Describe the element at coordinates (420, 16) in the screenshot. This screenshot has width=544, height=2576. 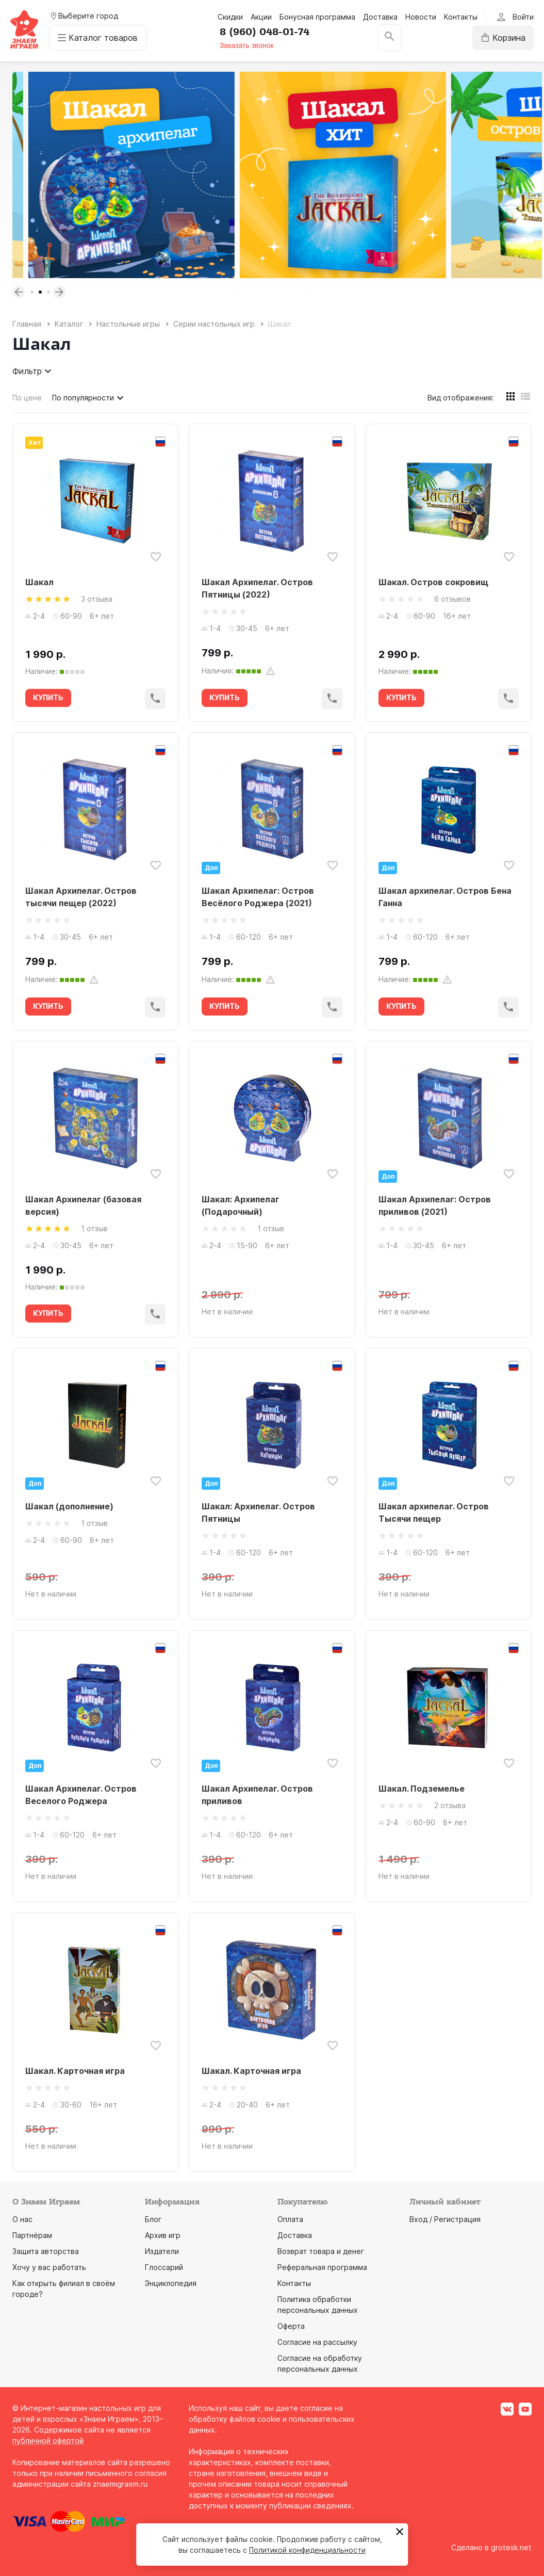
I see `Новости` at that location.